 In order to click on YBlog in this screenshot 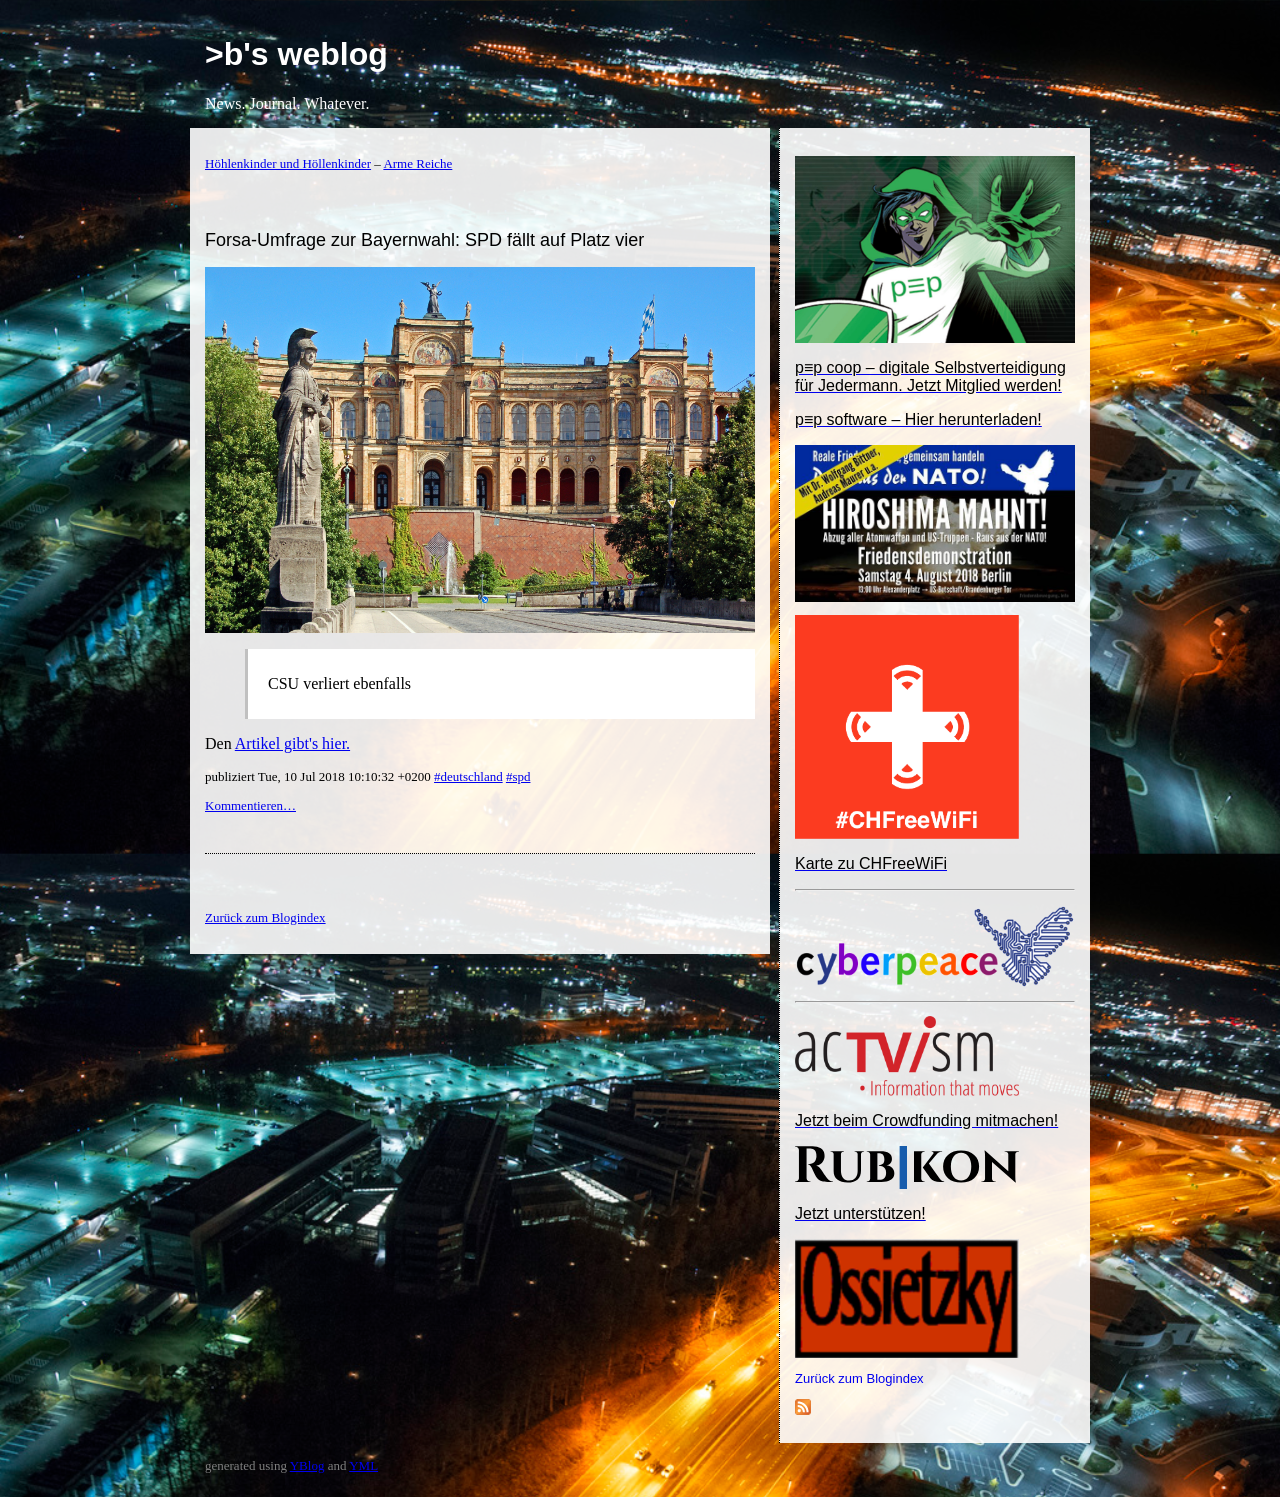, I will do `click(307, 1465)`.